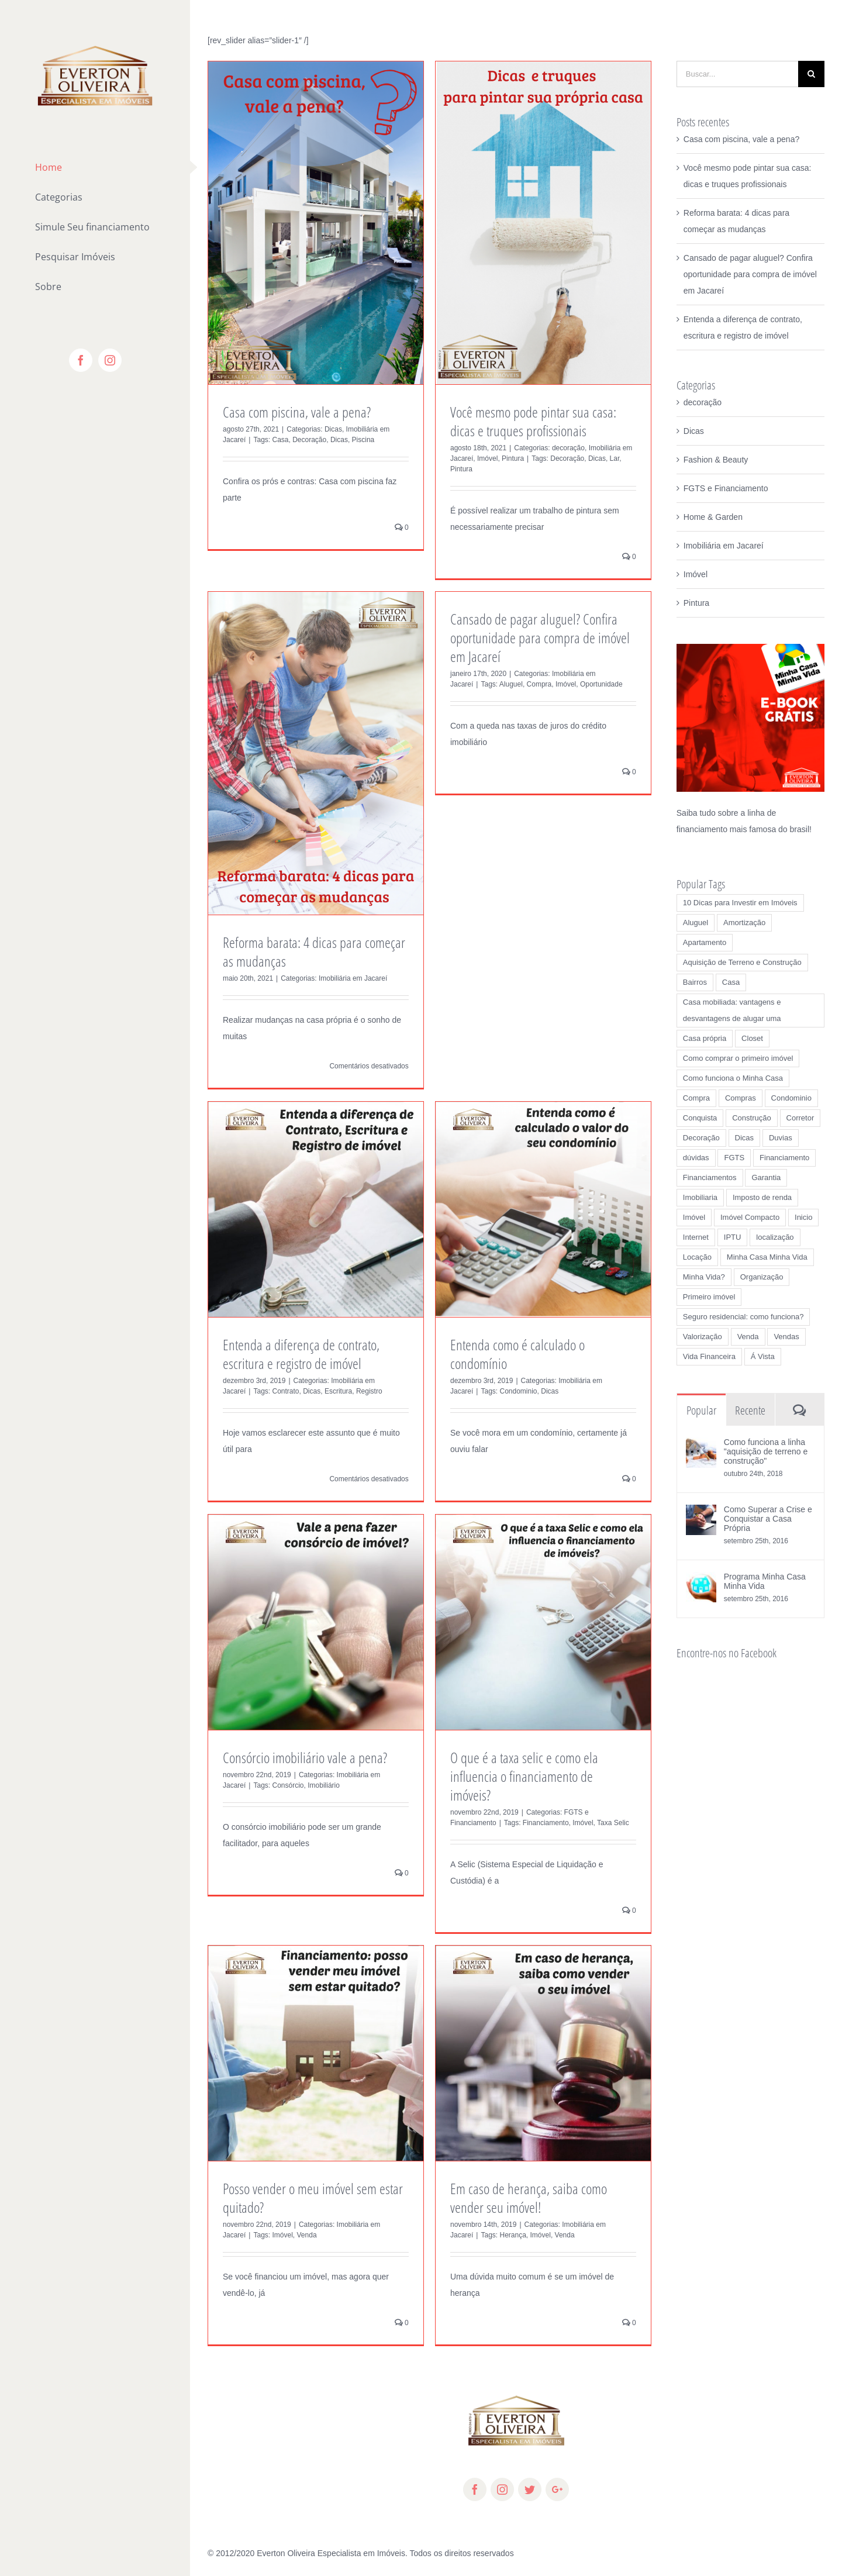 The width and height of the screenshot is (842, 2576). What do you see at coordinates (750, 652) in the screenshot?
I see `[Saiba Tudo Sobre Imóveis]` at bounding box center [750, 652].